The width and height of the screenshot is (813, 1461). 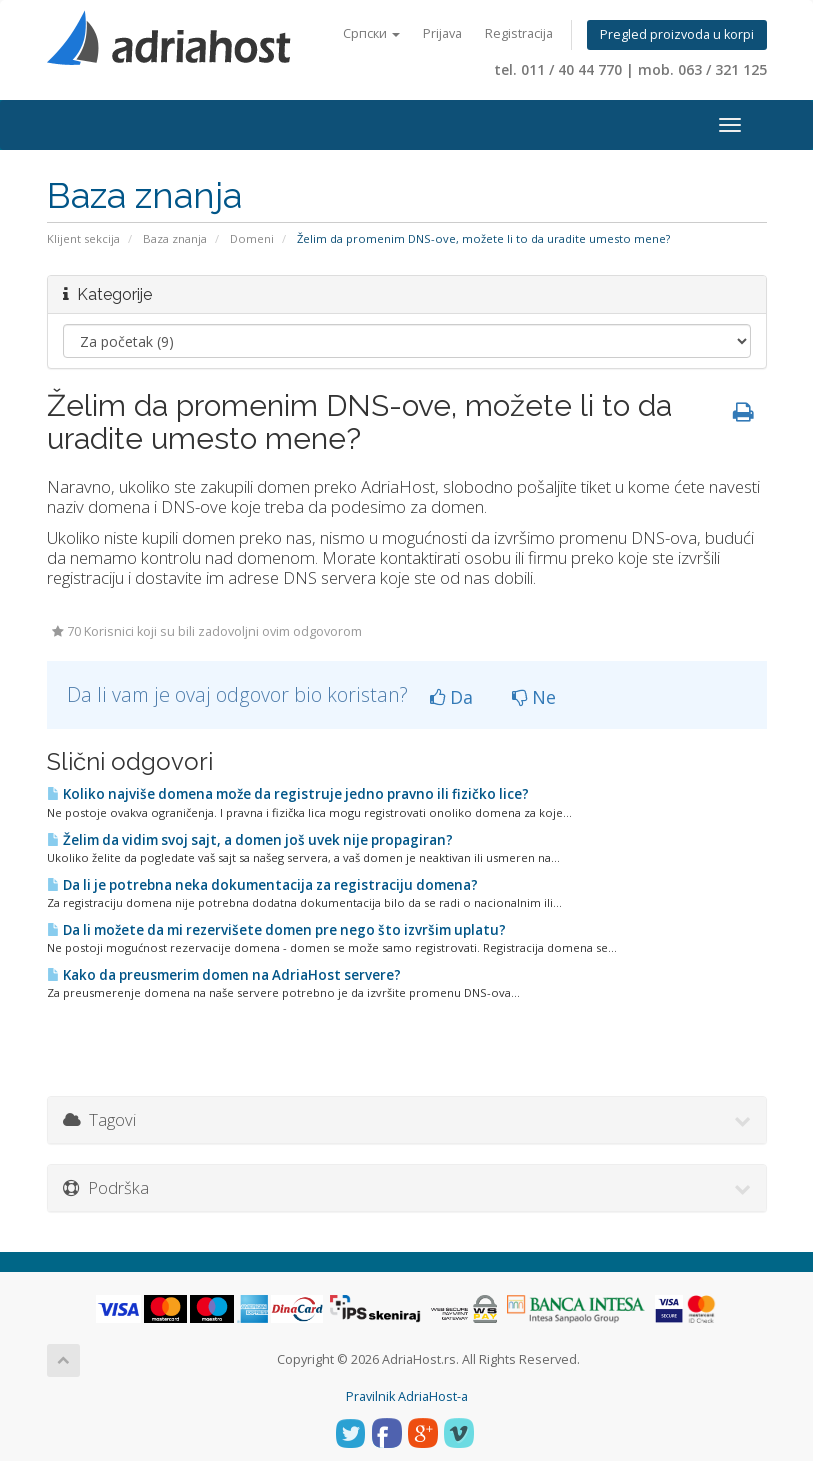 I want to click on Prijava, so click(x=442, y=33).